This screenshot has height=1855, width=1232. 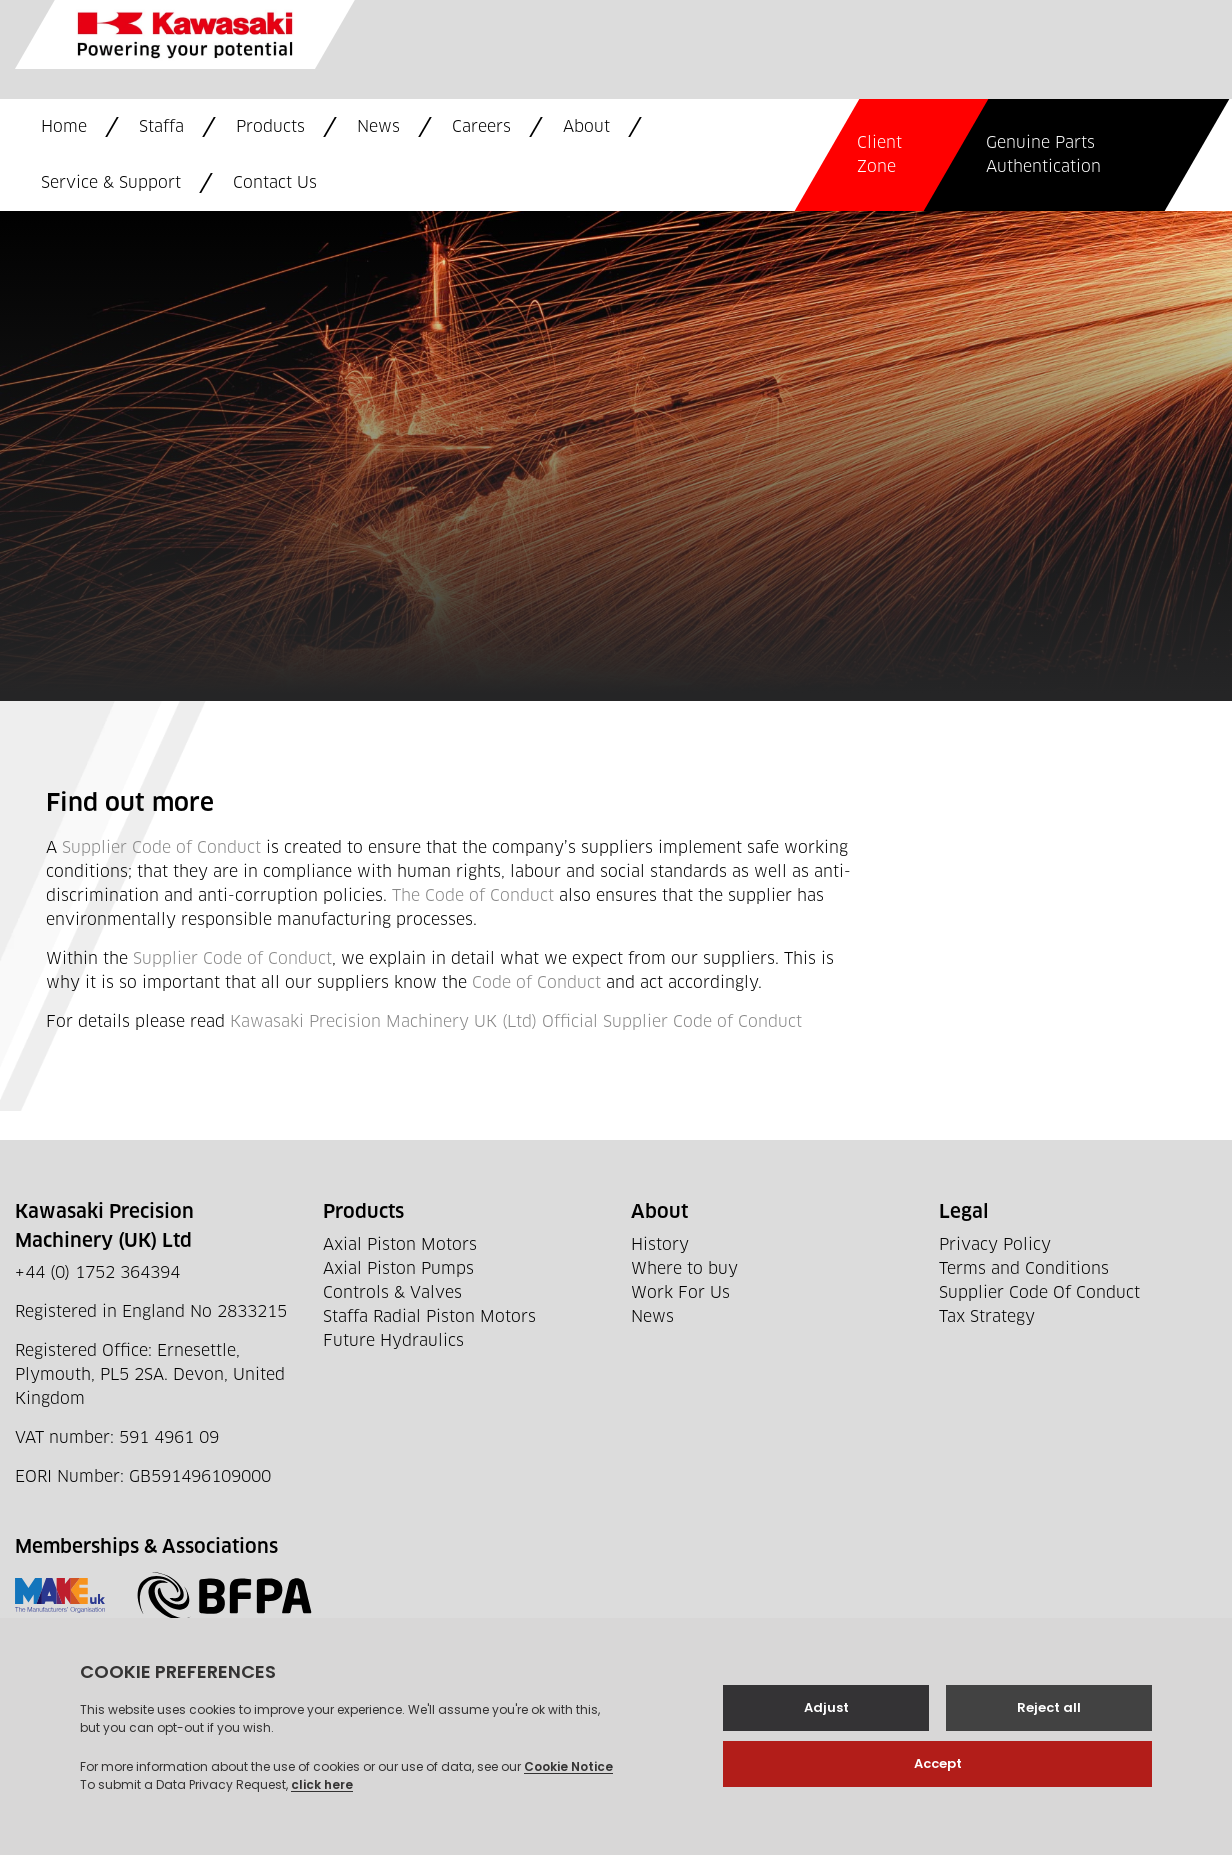 I want to click on Web development by GSL Media, so click(x=533, y=1813).